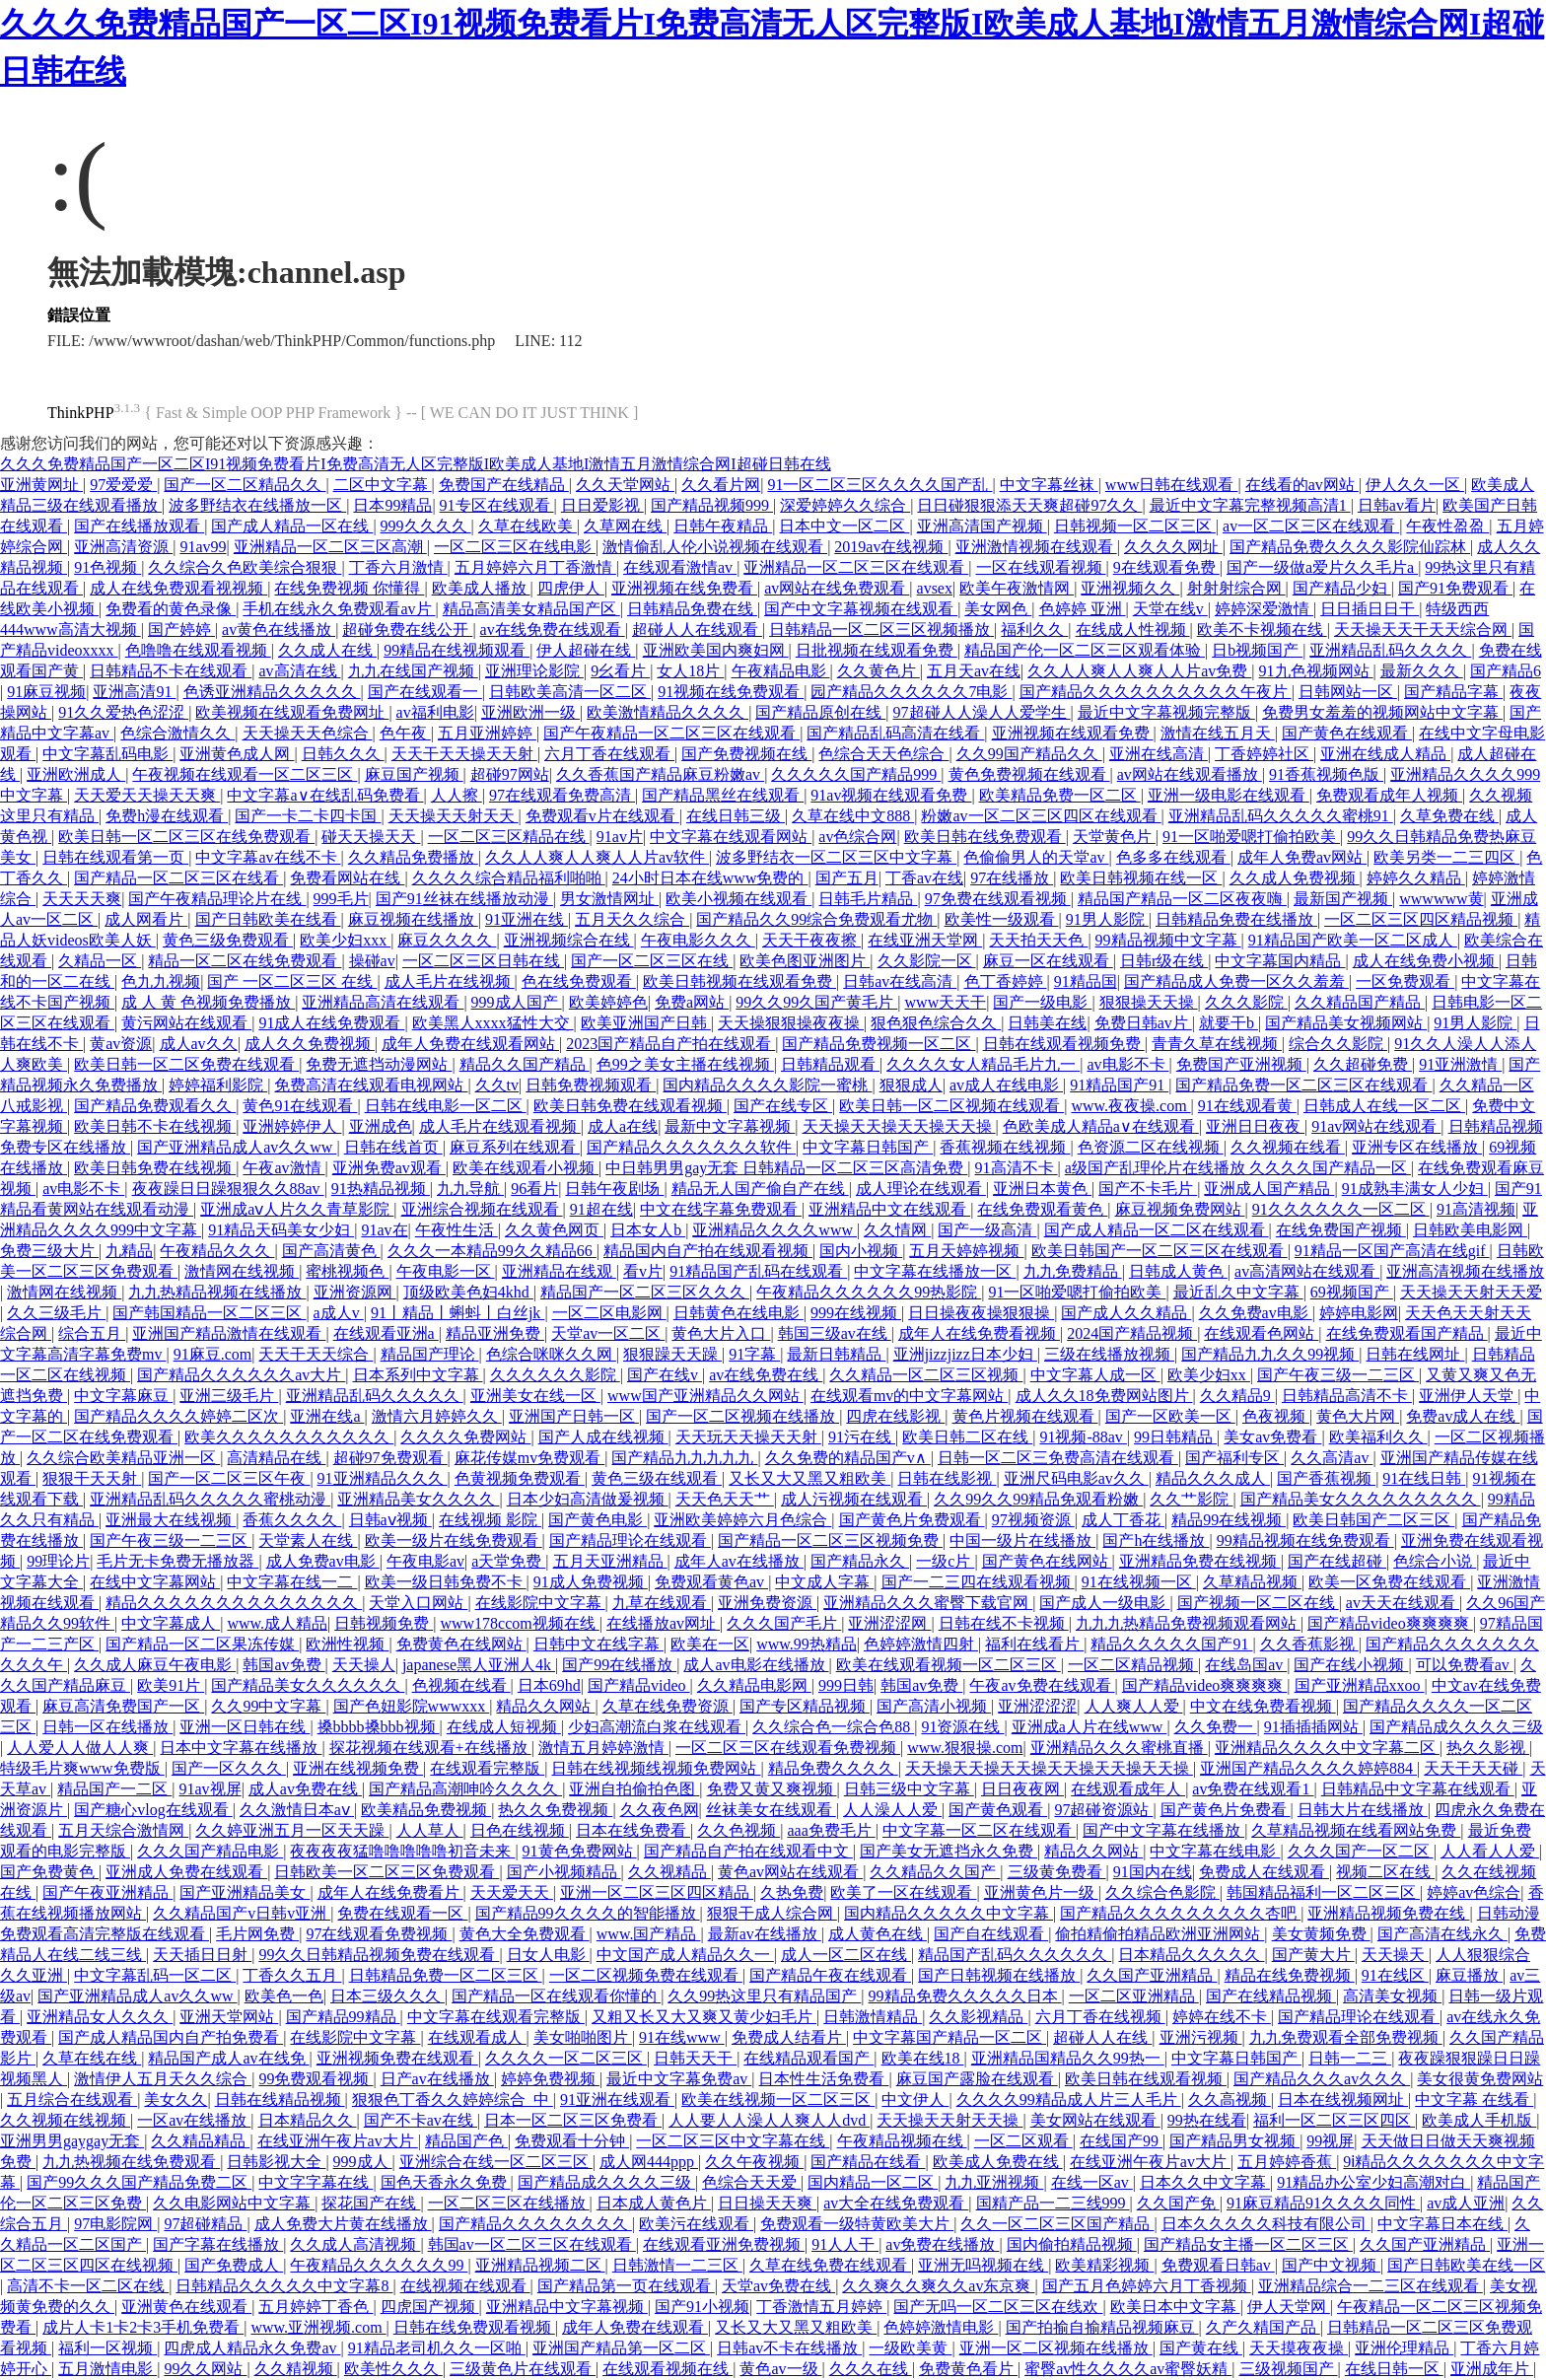 The image size is (1546, 2380). What do you see at coordinates (730, 1126) in the screenshot?
I see `最新中文字幕视频` at bounding box center [730, 1126].